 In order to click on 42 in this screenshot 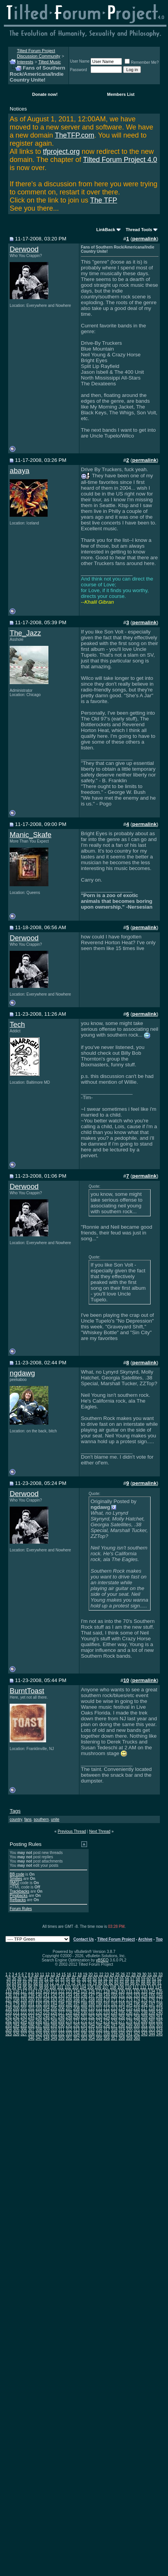, I will do `click(52, 1979)`.